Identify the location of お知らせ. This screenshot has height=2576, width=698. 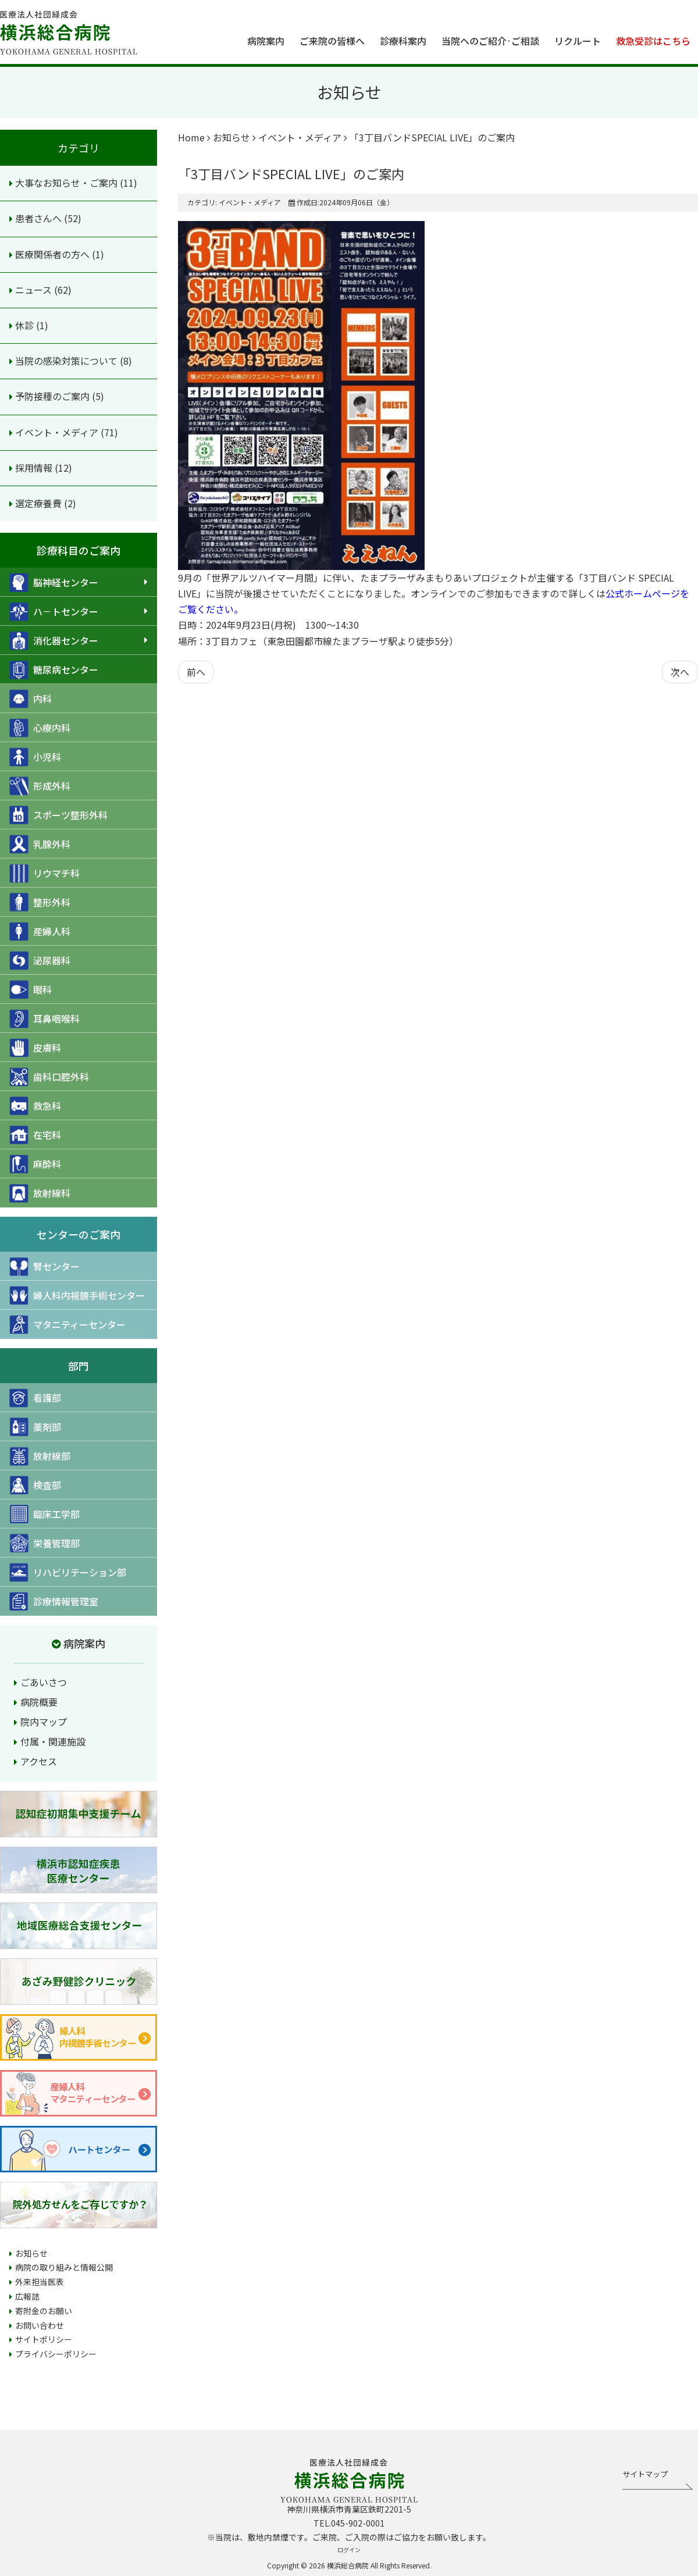
(31, 2253).